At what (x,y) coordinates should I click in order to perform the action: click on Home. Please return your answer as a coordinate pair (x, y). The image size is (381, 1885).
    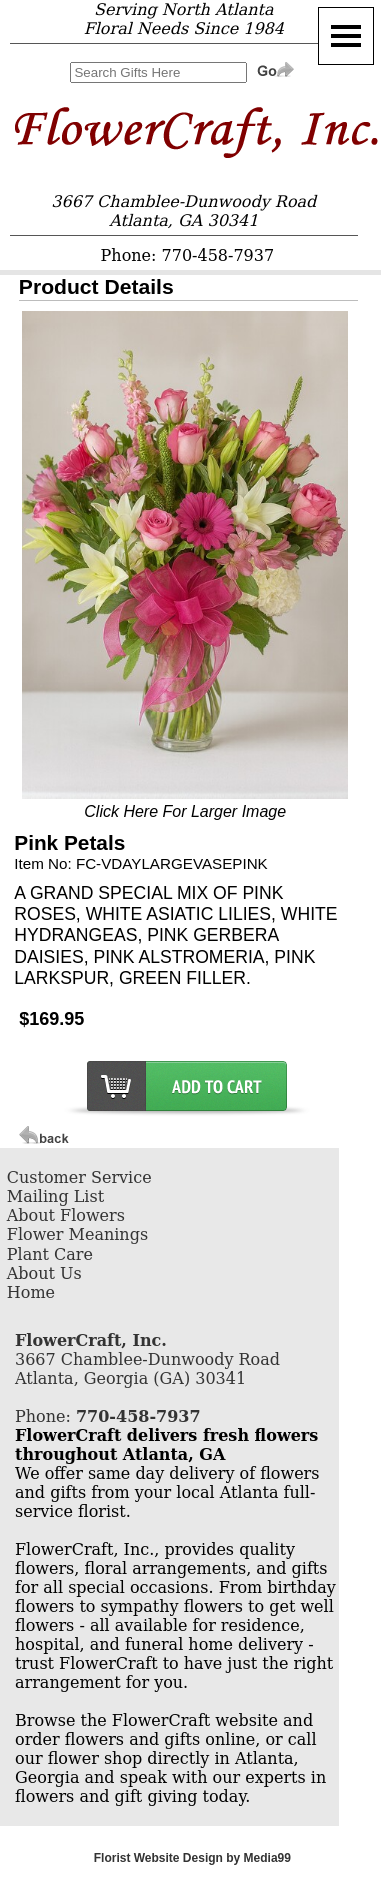
    Looking at the image, I should click on (31, 1292).